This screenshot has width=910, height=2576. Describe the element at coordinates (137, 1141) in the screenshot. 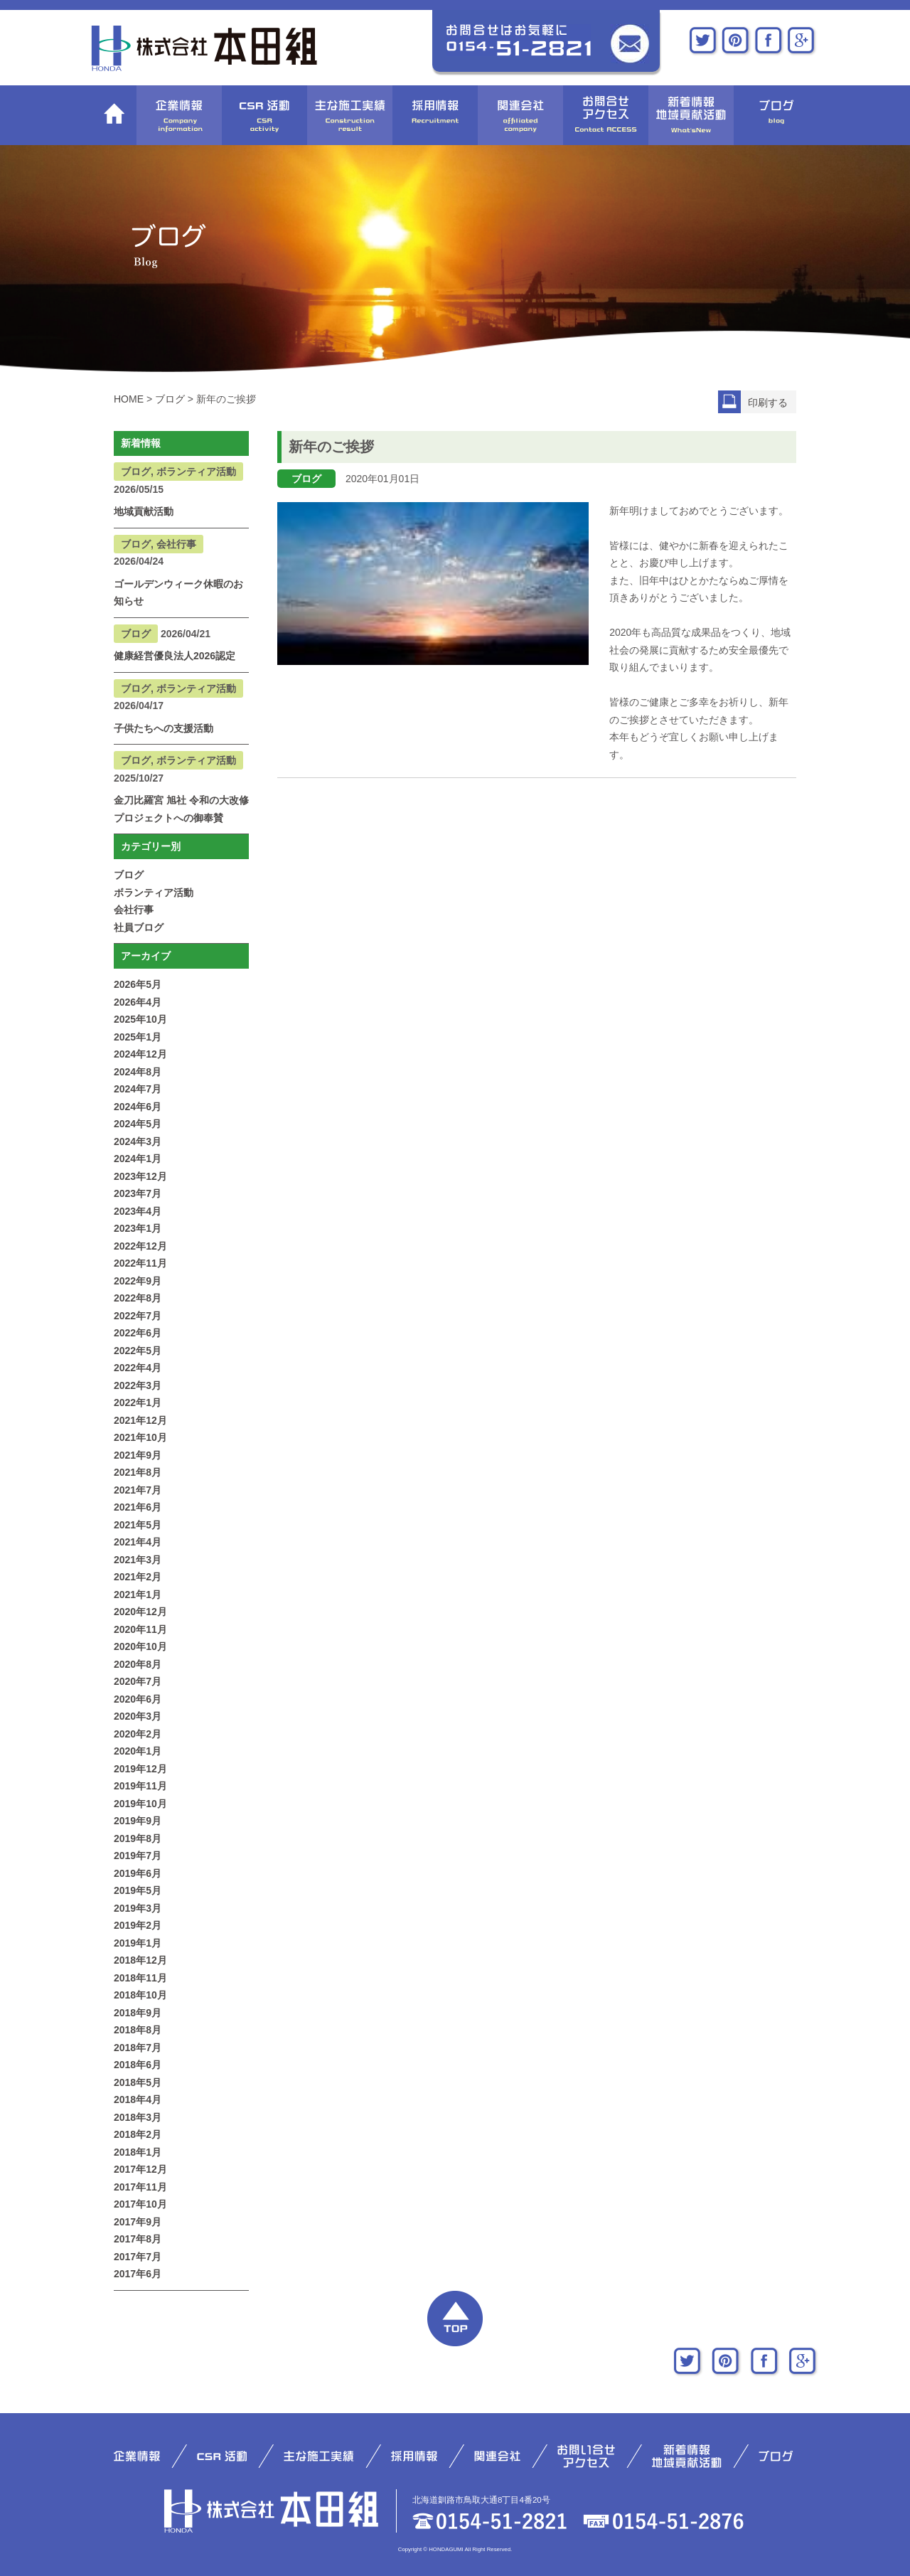

I see `2024年3月` at that location.